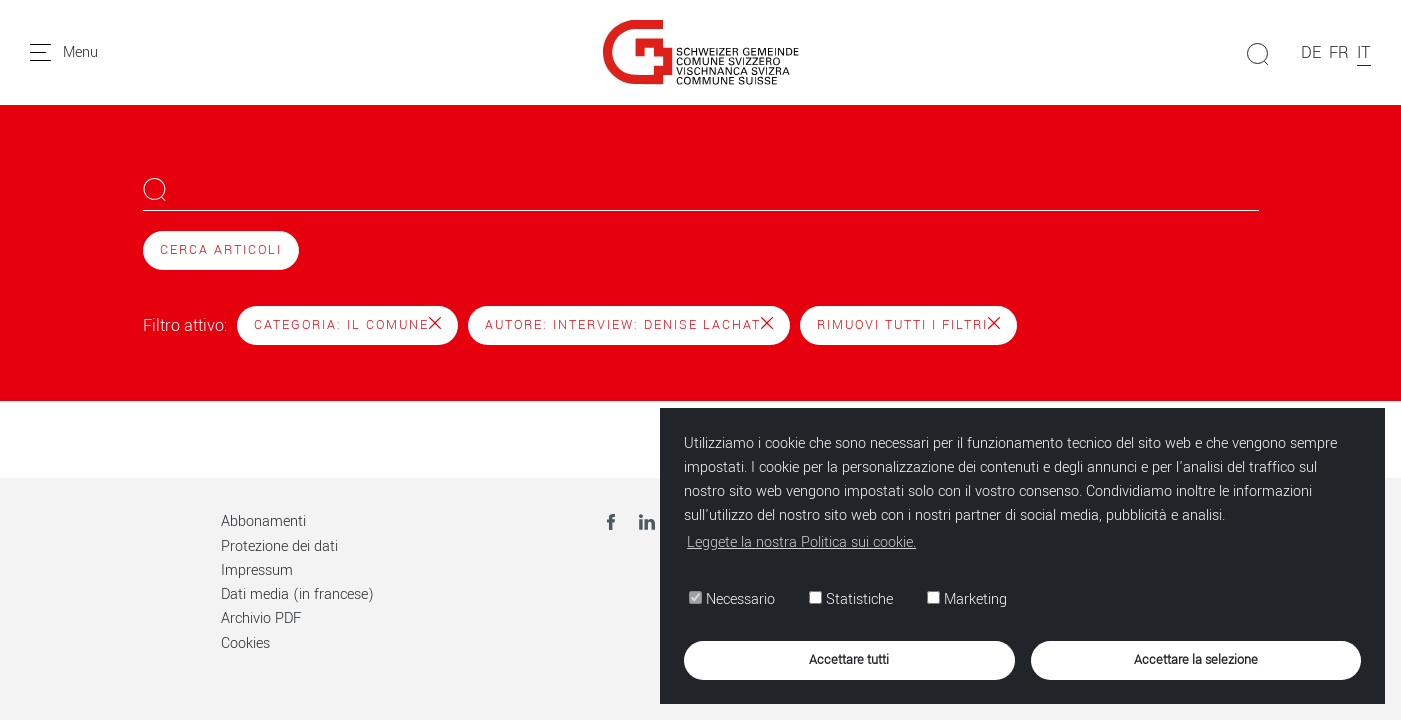 This screenshot has width=1401, height=720. What do you see at coordinates (279, 546) in the screenshot?
I see `Protezione dei dati` at bounding box center [279, 546].